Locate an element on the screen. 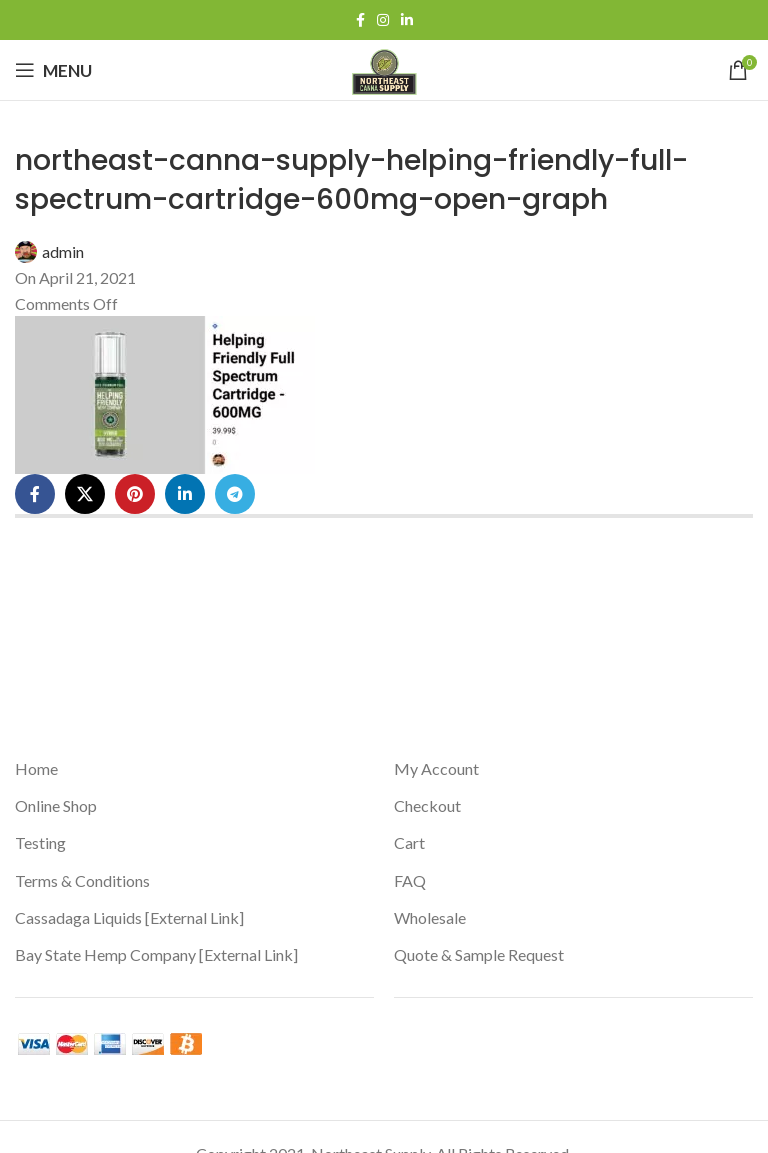 The width and height of the screenshot is (768, 1153). [Open mobile menu] is located at coordinates (53, 70).